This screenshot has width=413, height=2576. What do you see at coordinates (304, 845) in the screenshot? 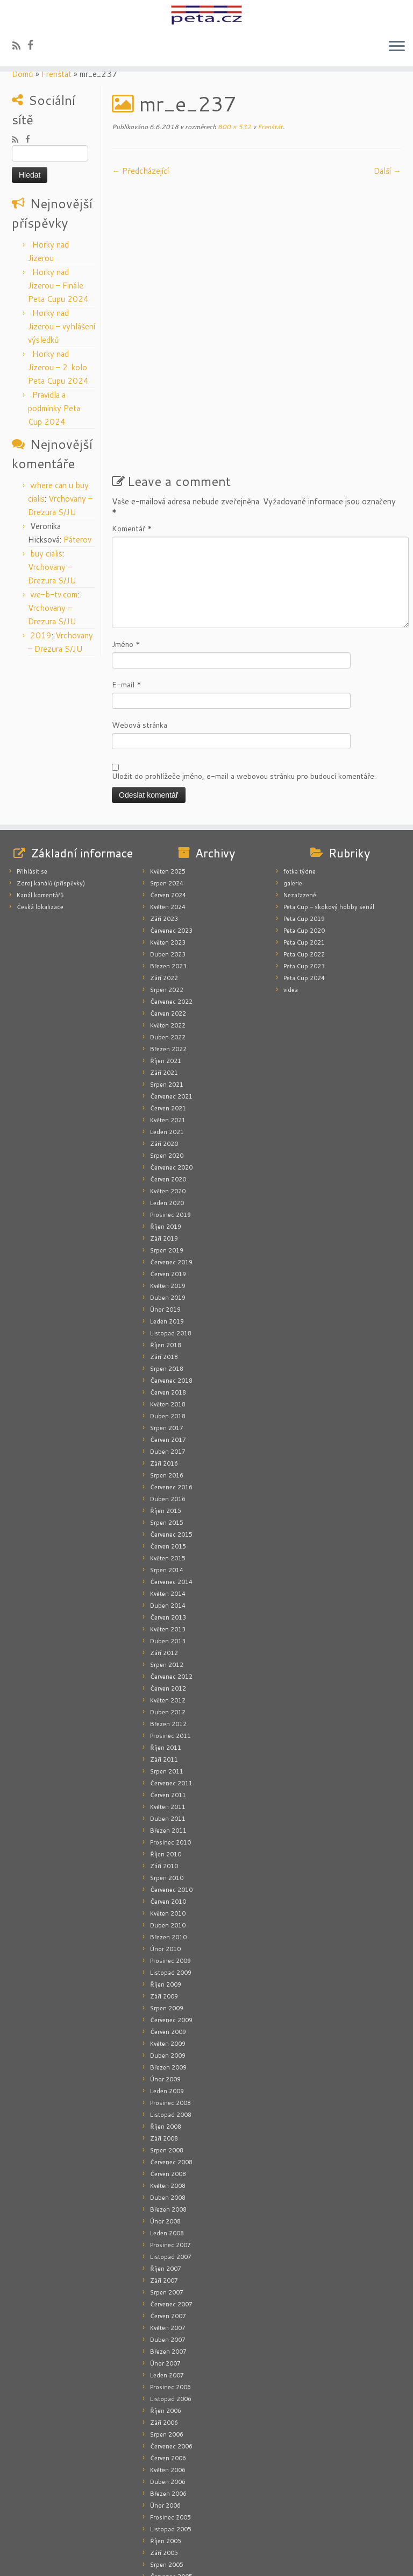
I see `Peta Cup 2021` at bounding box center [304, 845].